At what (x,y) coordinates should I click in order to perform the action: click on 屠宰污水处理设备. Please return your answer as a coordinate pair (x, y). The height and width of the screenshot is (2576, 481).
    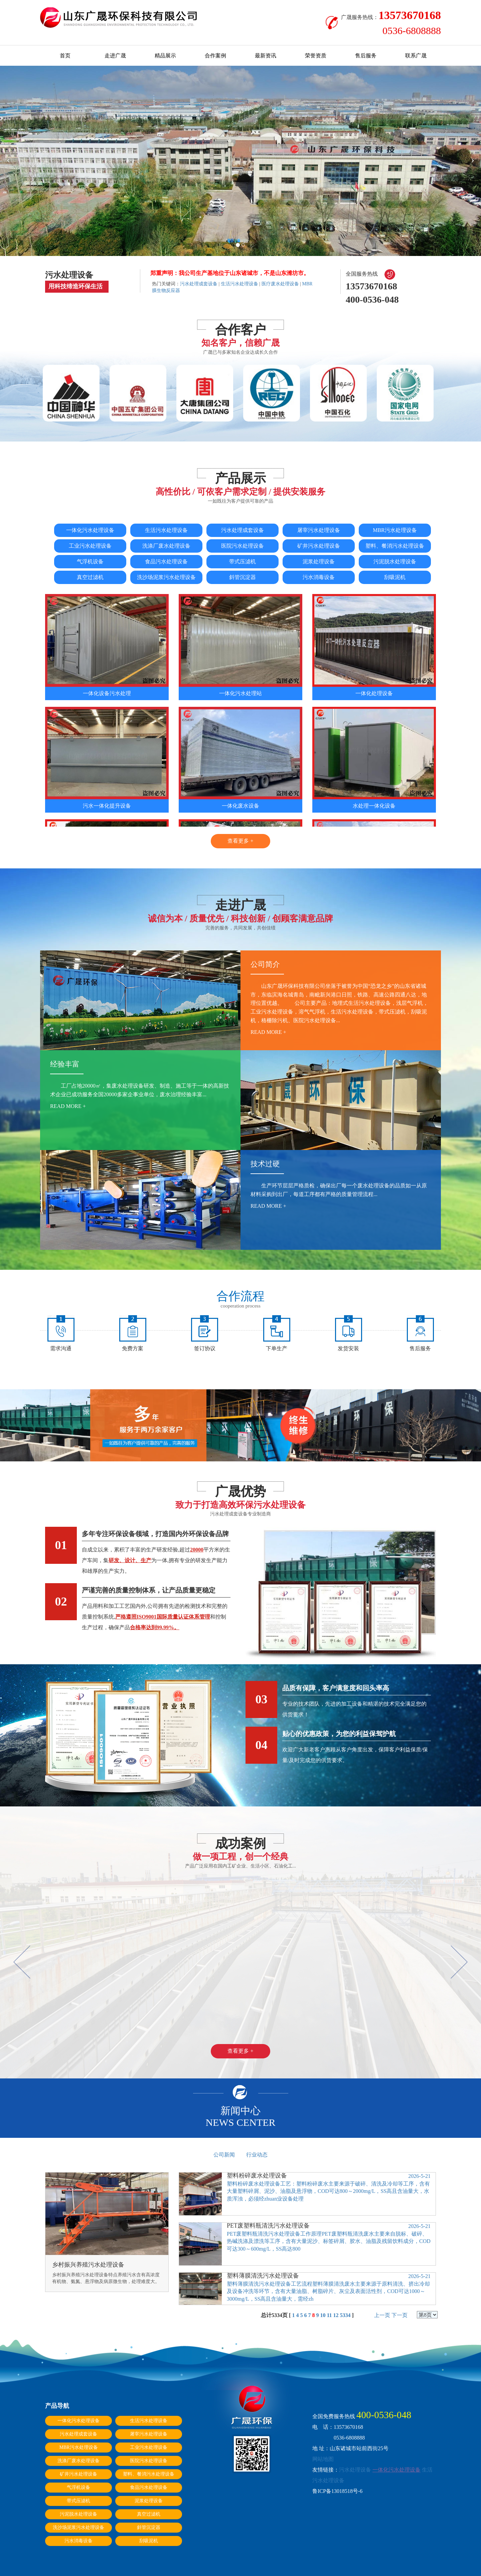
    Looking at the image, I should click on (318, 530).